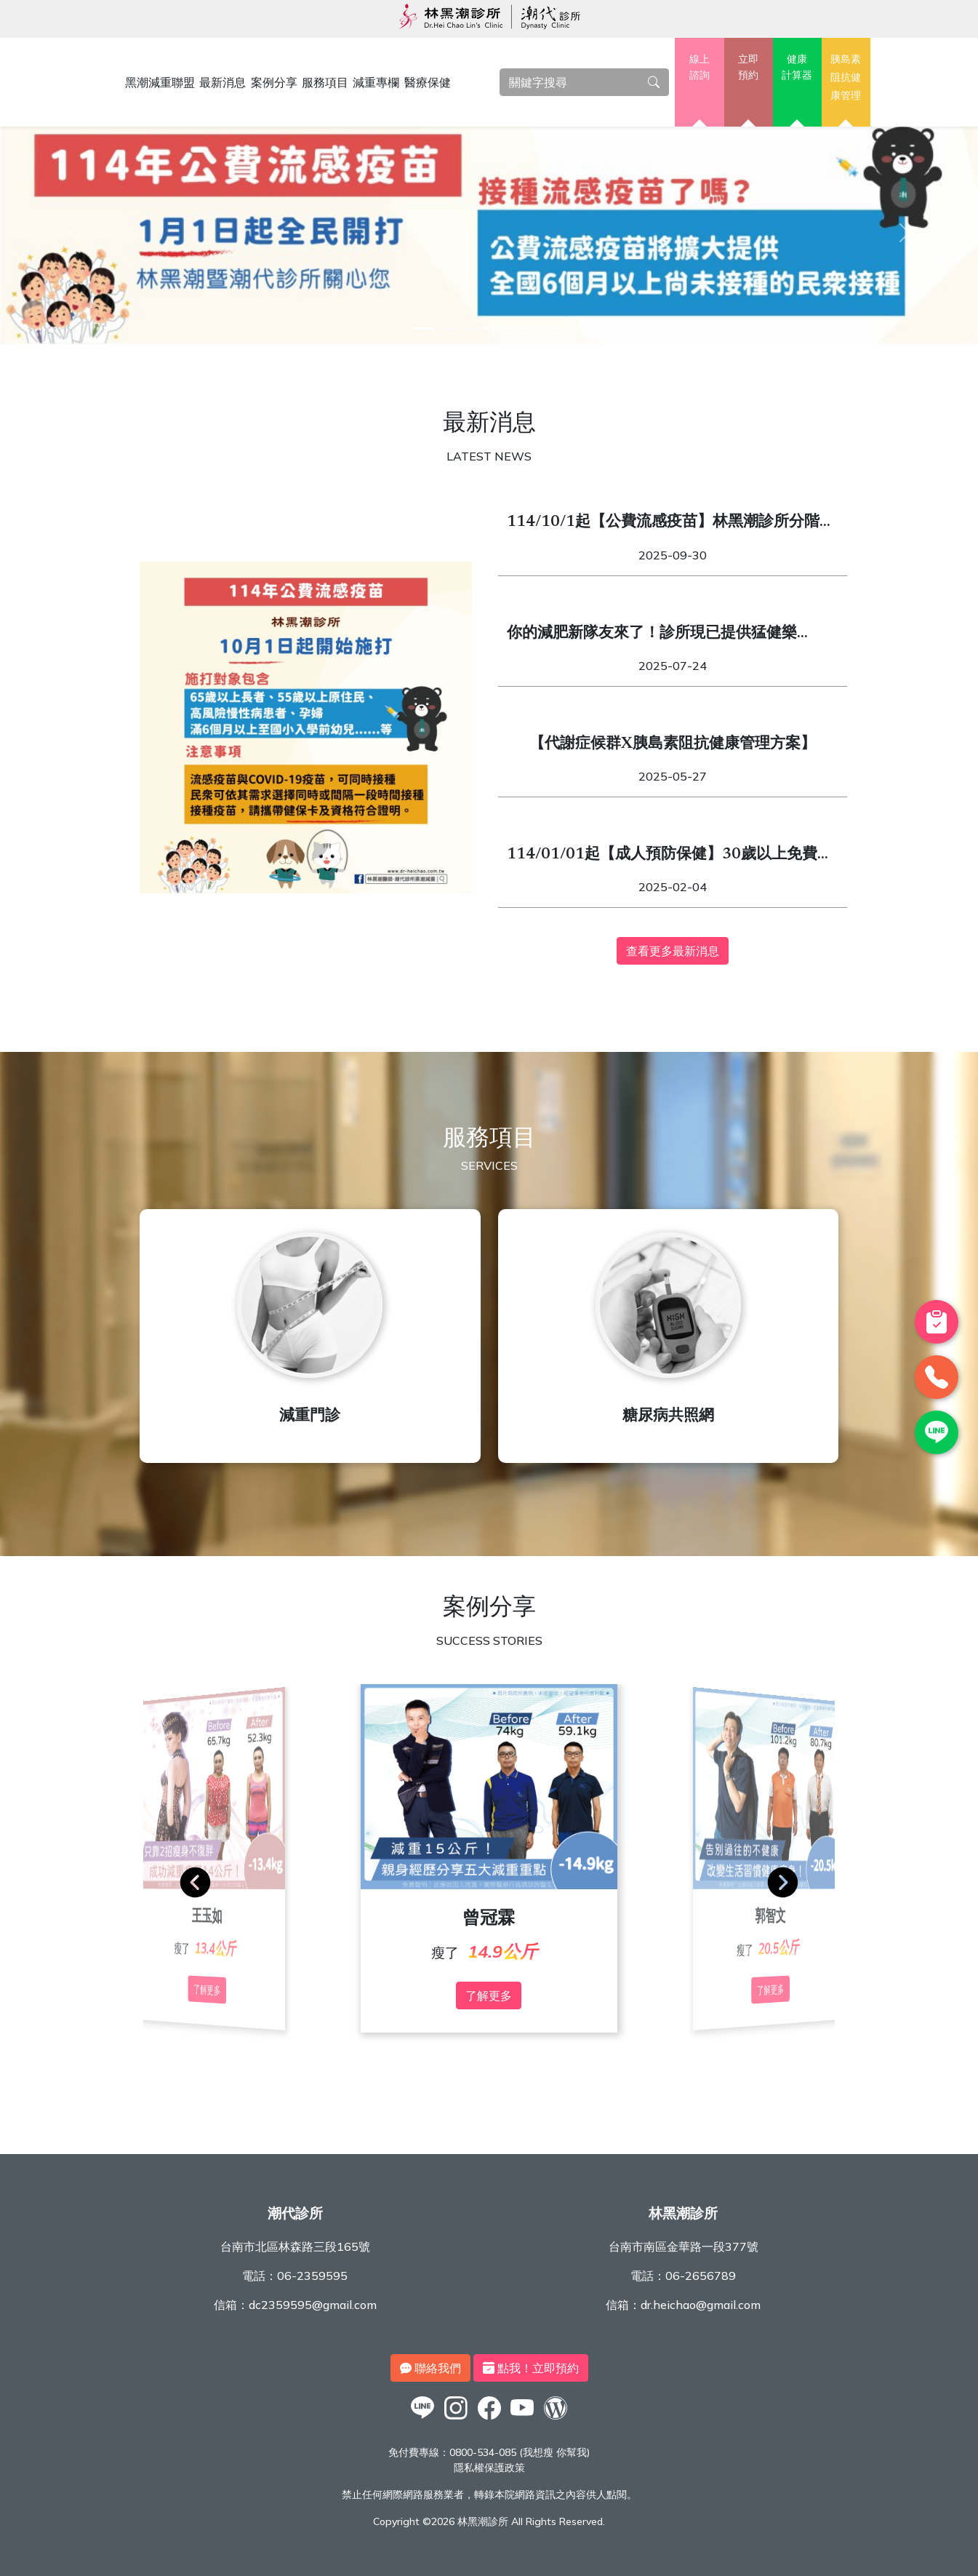 The height and width of the screenshot is (2576, 978). I want to click on 台南市南區金華路一段377號, so click(683, 2246).